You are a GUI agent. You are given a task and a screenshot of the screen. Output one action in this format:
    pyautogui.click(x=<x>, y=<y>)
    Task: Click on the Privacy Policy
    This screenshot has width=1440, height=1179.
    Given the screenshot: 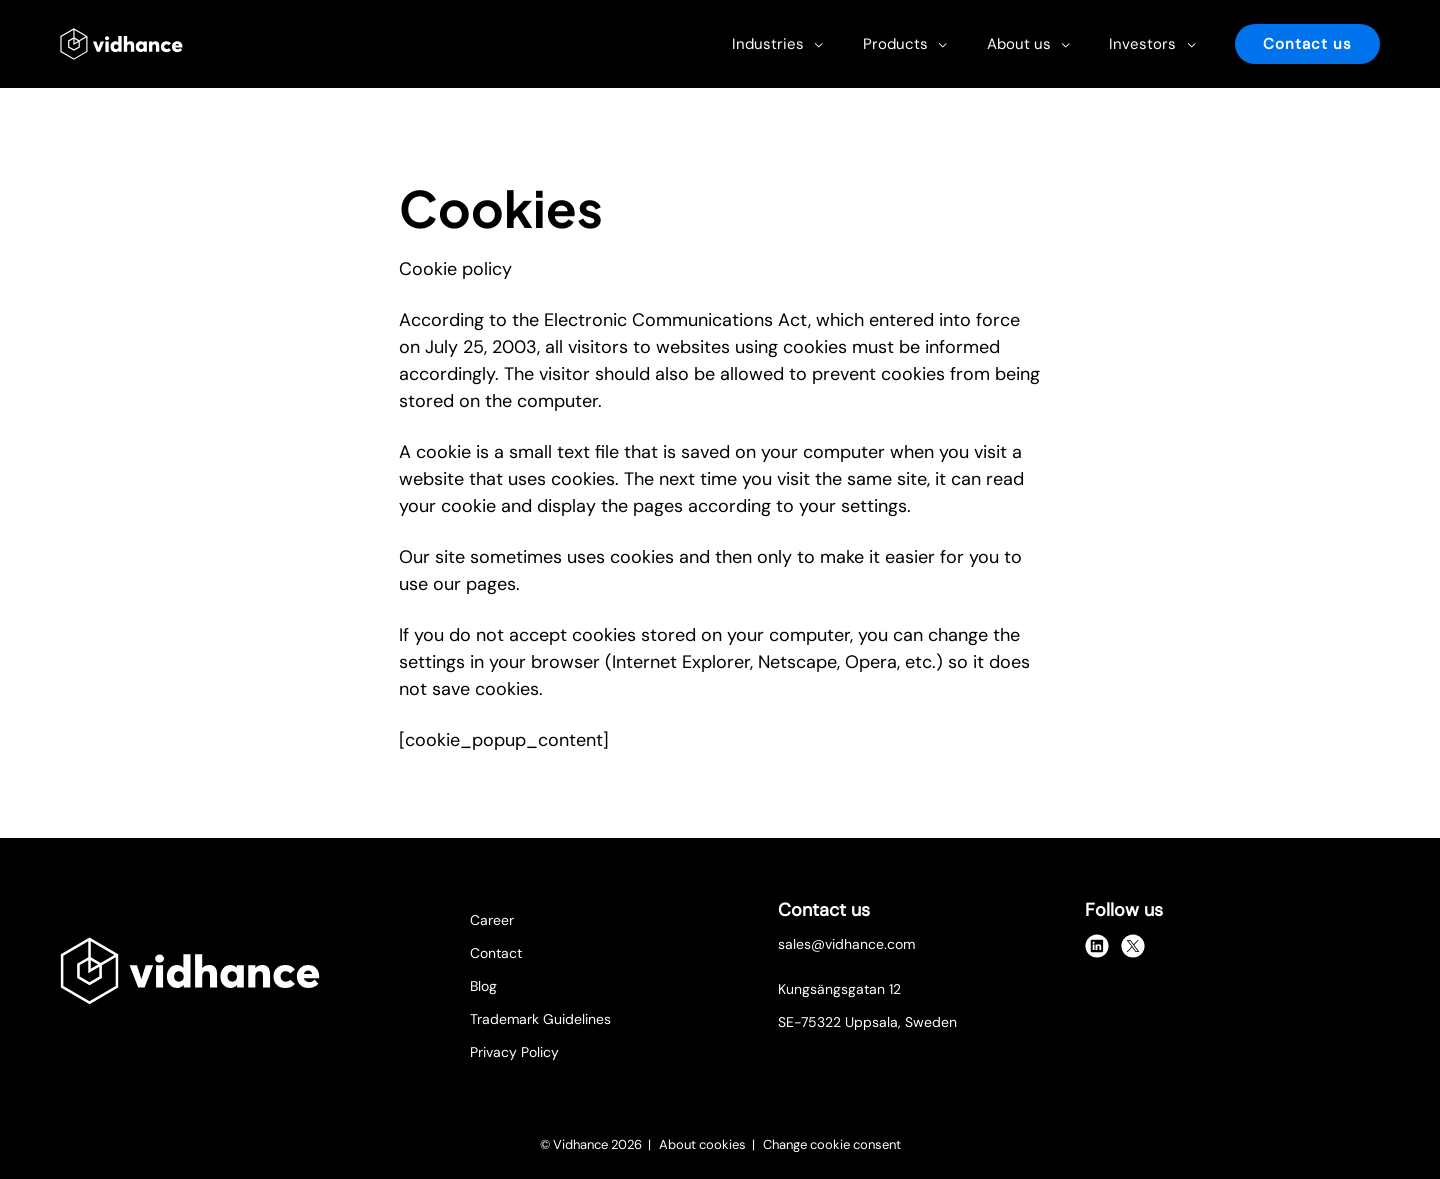 What is the action you would take?
    pyautogui.click(x=514, y=1052)
    